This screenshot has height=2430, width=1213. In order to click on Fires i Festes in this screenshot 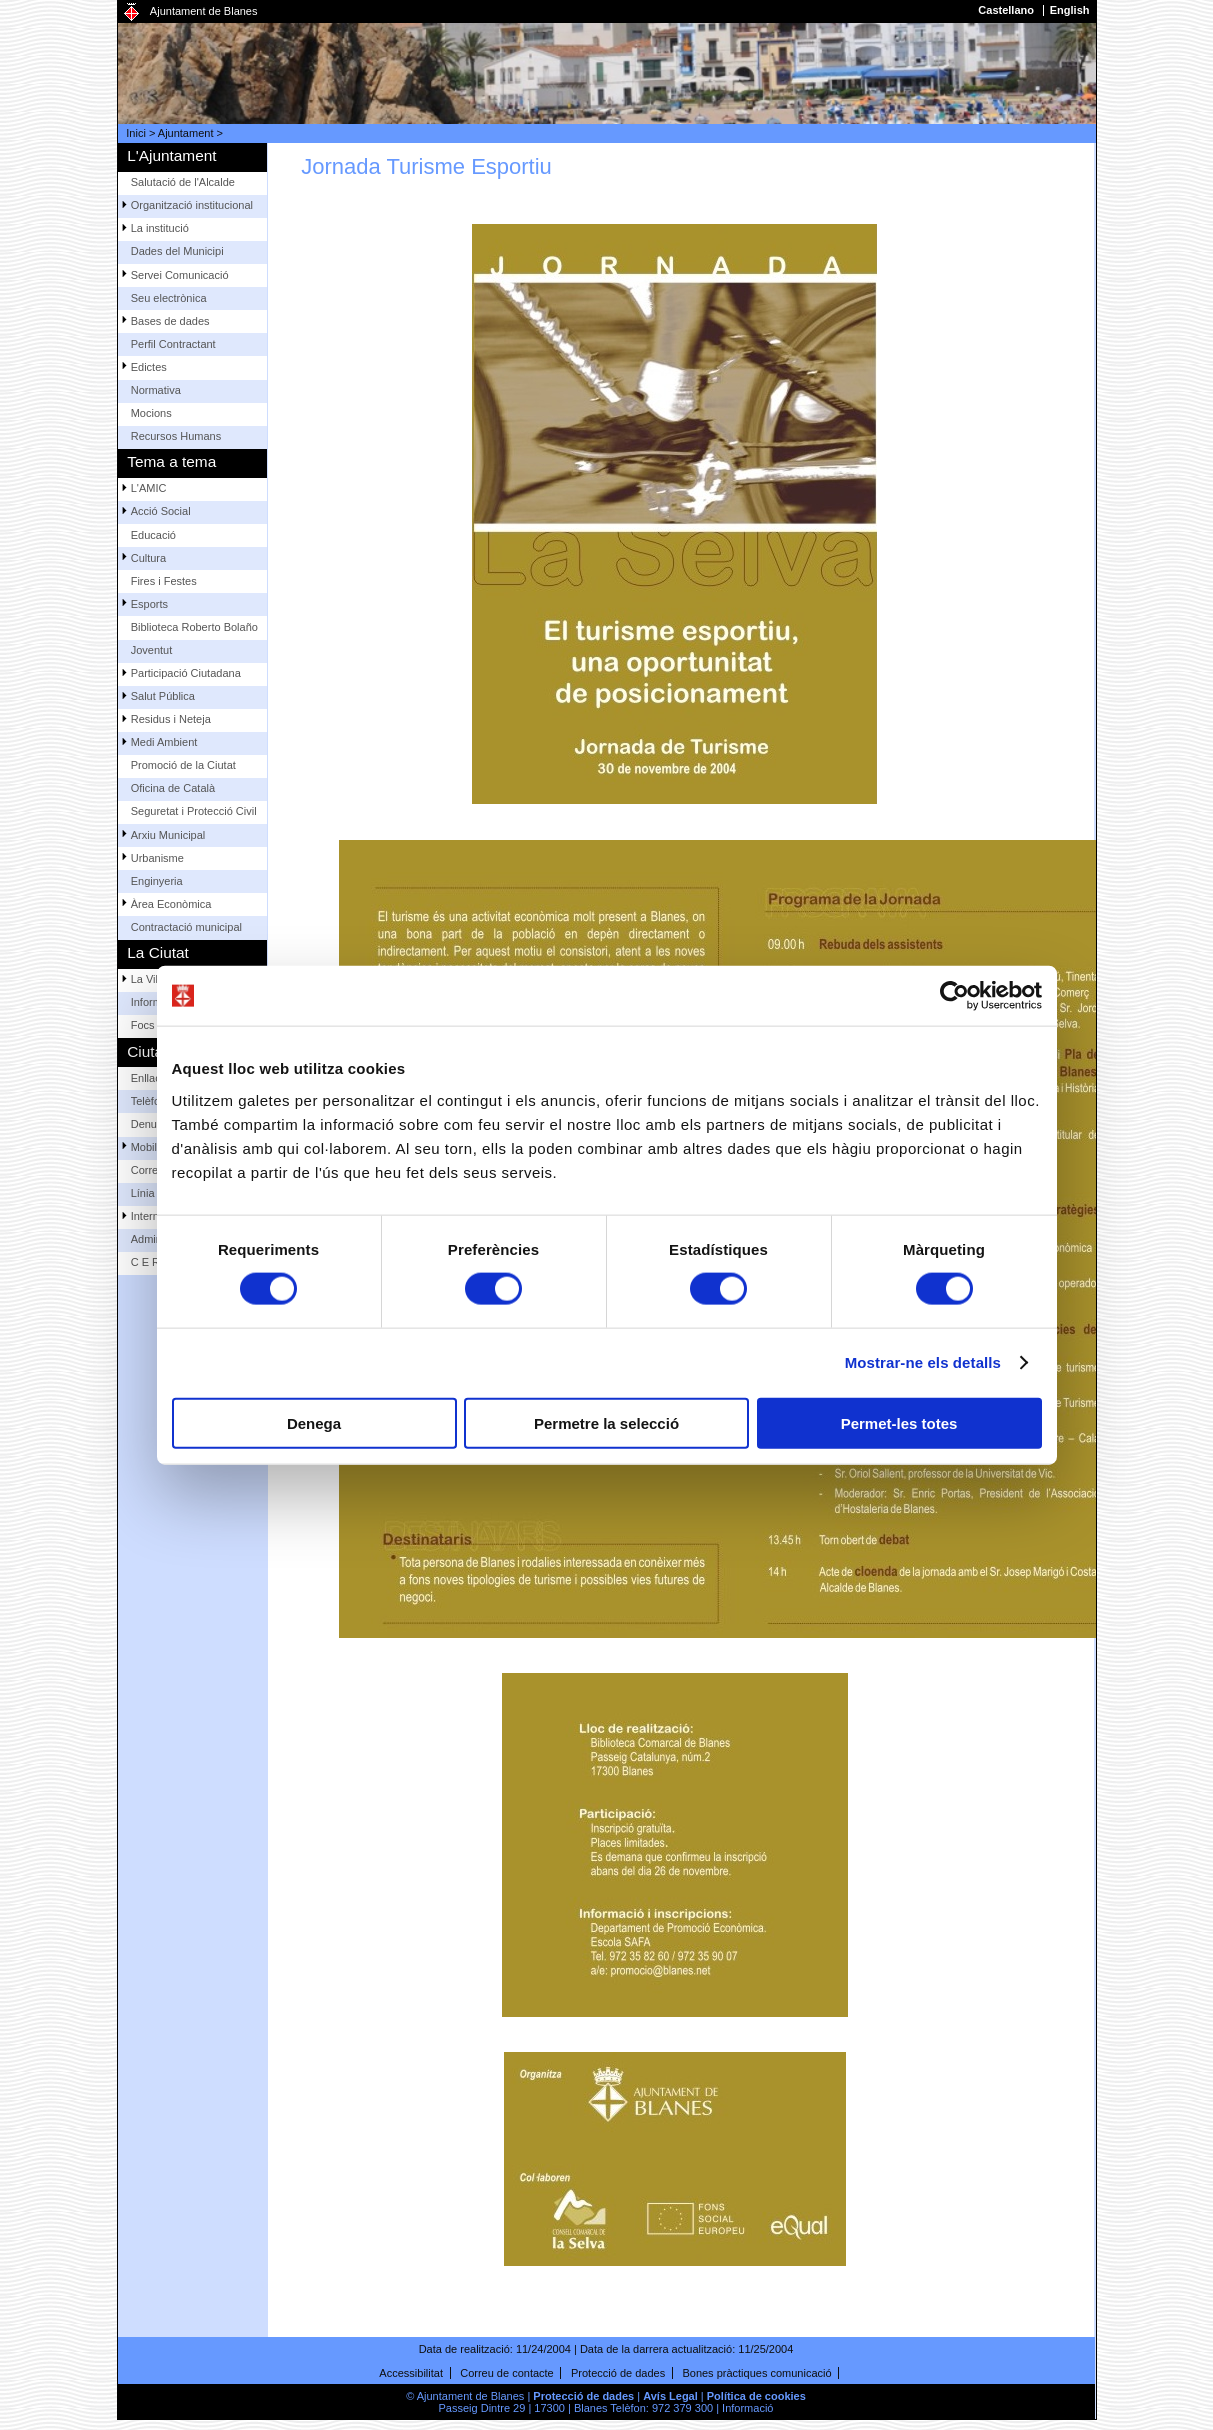, I will do `click(164, 581)`.